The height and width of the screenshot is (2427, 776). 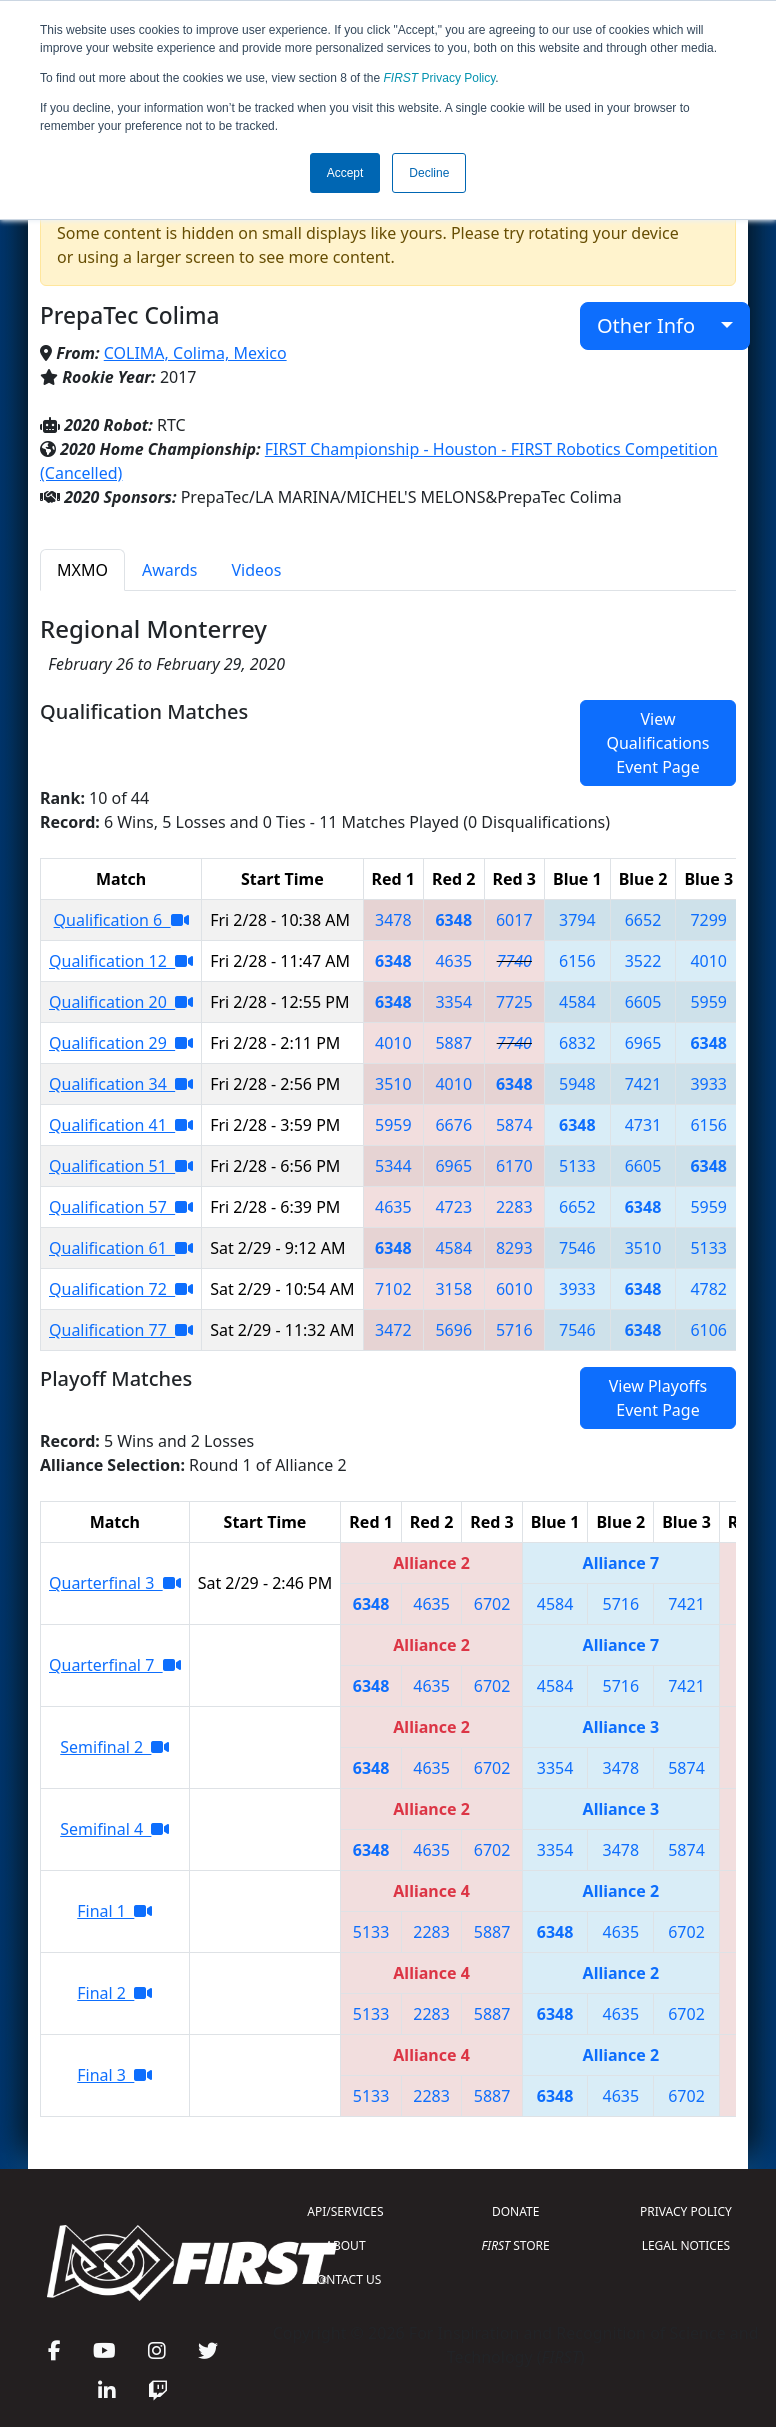 What do you see at coordinates (516, 2245) in the screenshot?
I see `STORE` at bounding box center [516, 2245].